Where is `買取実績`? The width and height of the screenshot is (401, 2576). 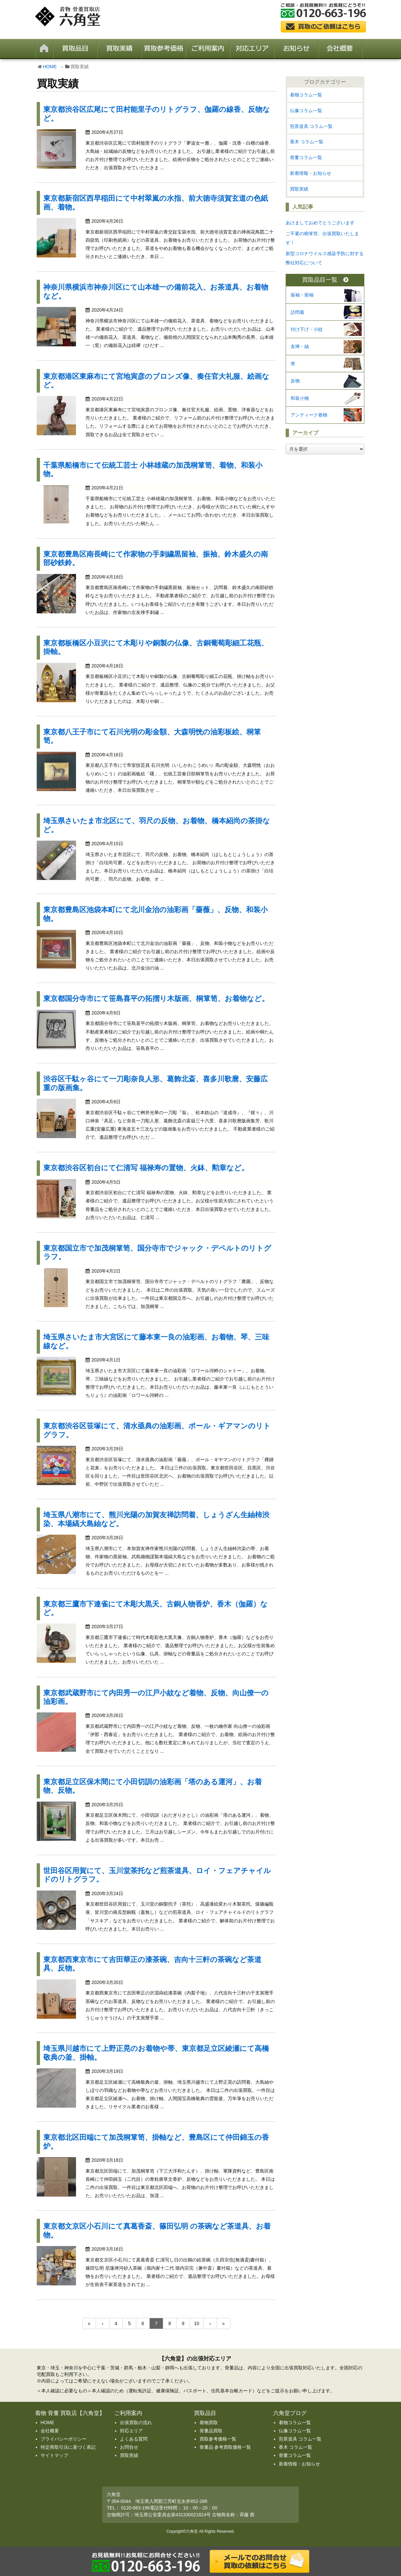
買取実績 is located at coordinates (299, 189).